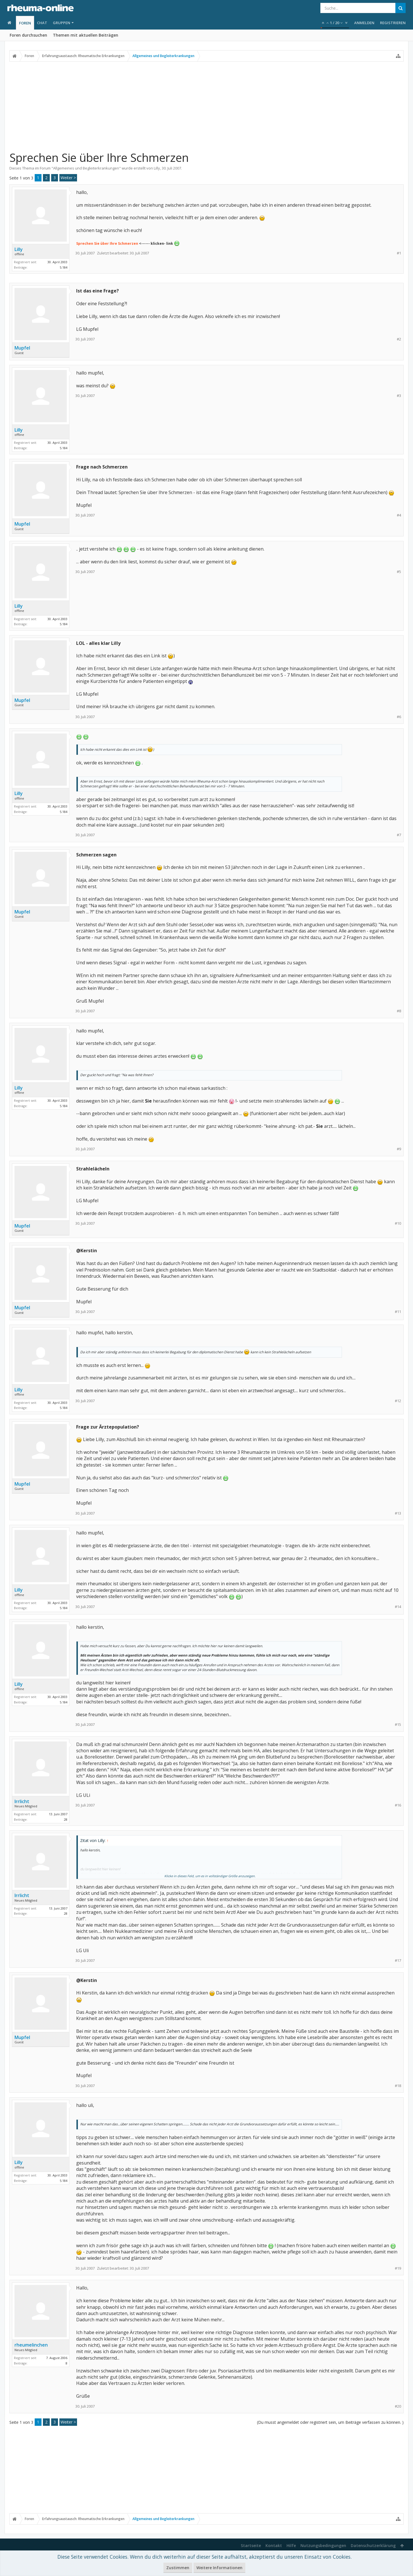  What do you see at coordinates (157, 168) in the screenshot?
I see `Lilly` at bounding box center [157, 168].